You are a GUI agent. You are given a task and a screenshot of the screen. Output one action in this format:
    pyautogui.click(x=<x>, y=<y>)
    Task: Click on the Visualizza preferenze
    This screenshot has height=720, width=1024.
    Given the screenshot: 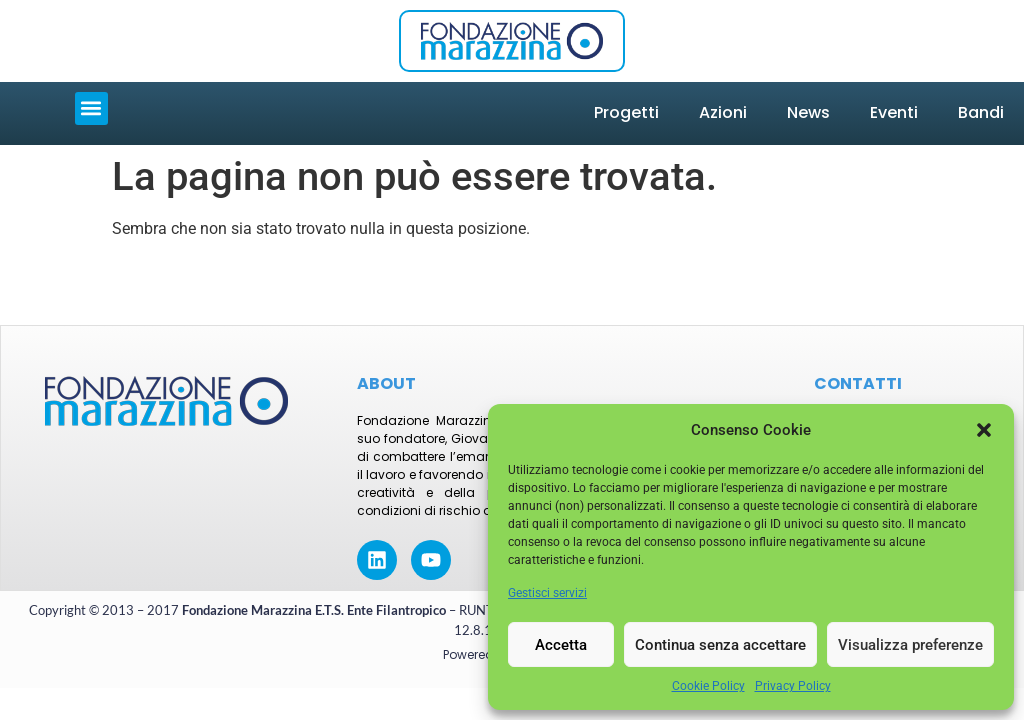 What is the action you would take?
    pyautogui.click(x=910, y=645)
    